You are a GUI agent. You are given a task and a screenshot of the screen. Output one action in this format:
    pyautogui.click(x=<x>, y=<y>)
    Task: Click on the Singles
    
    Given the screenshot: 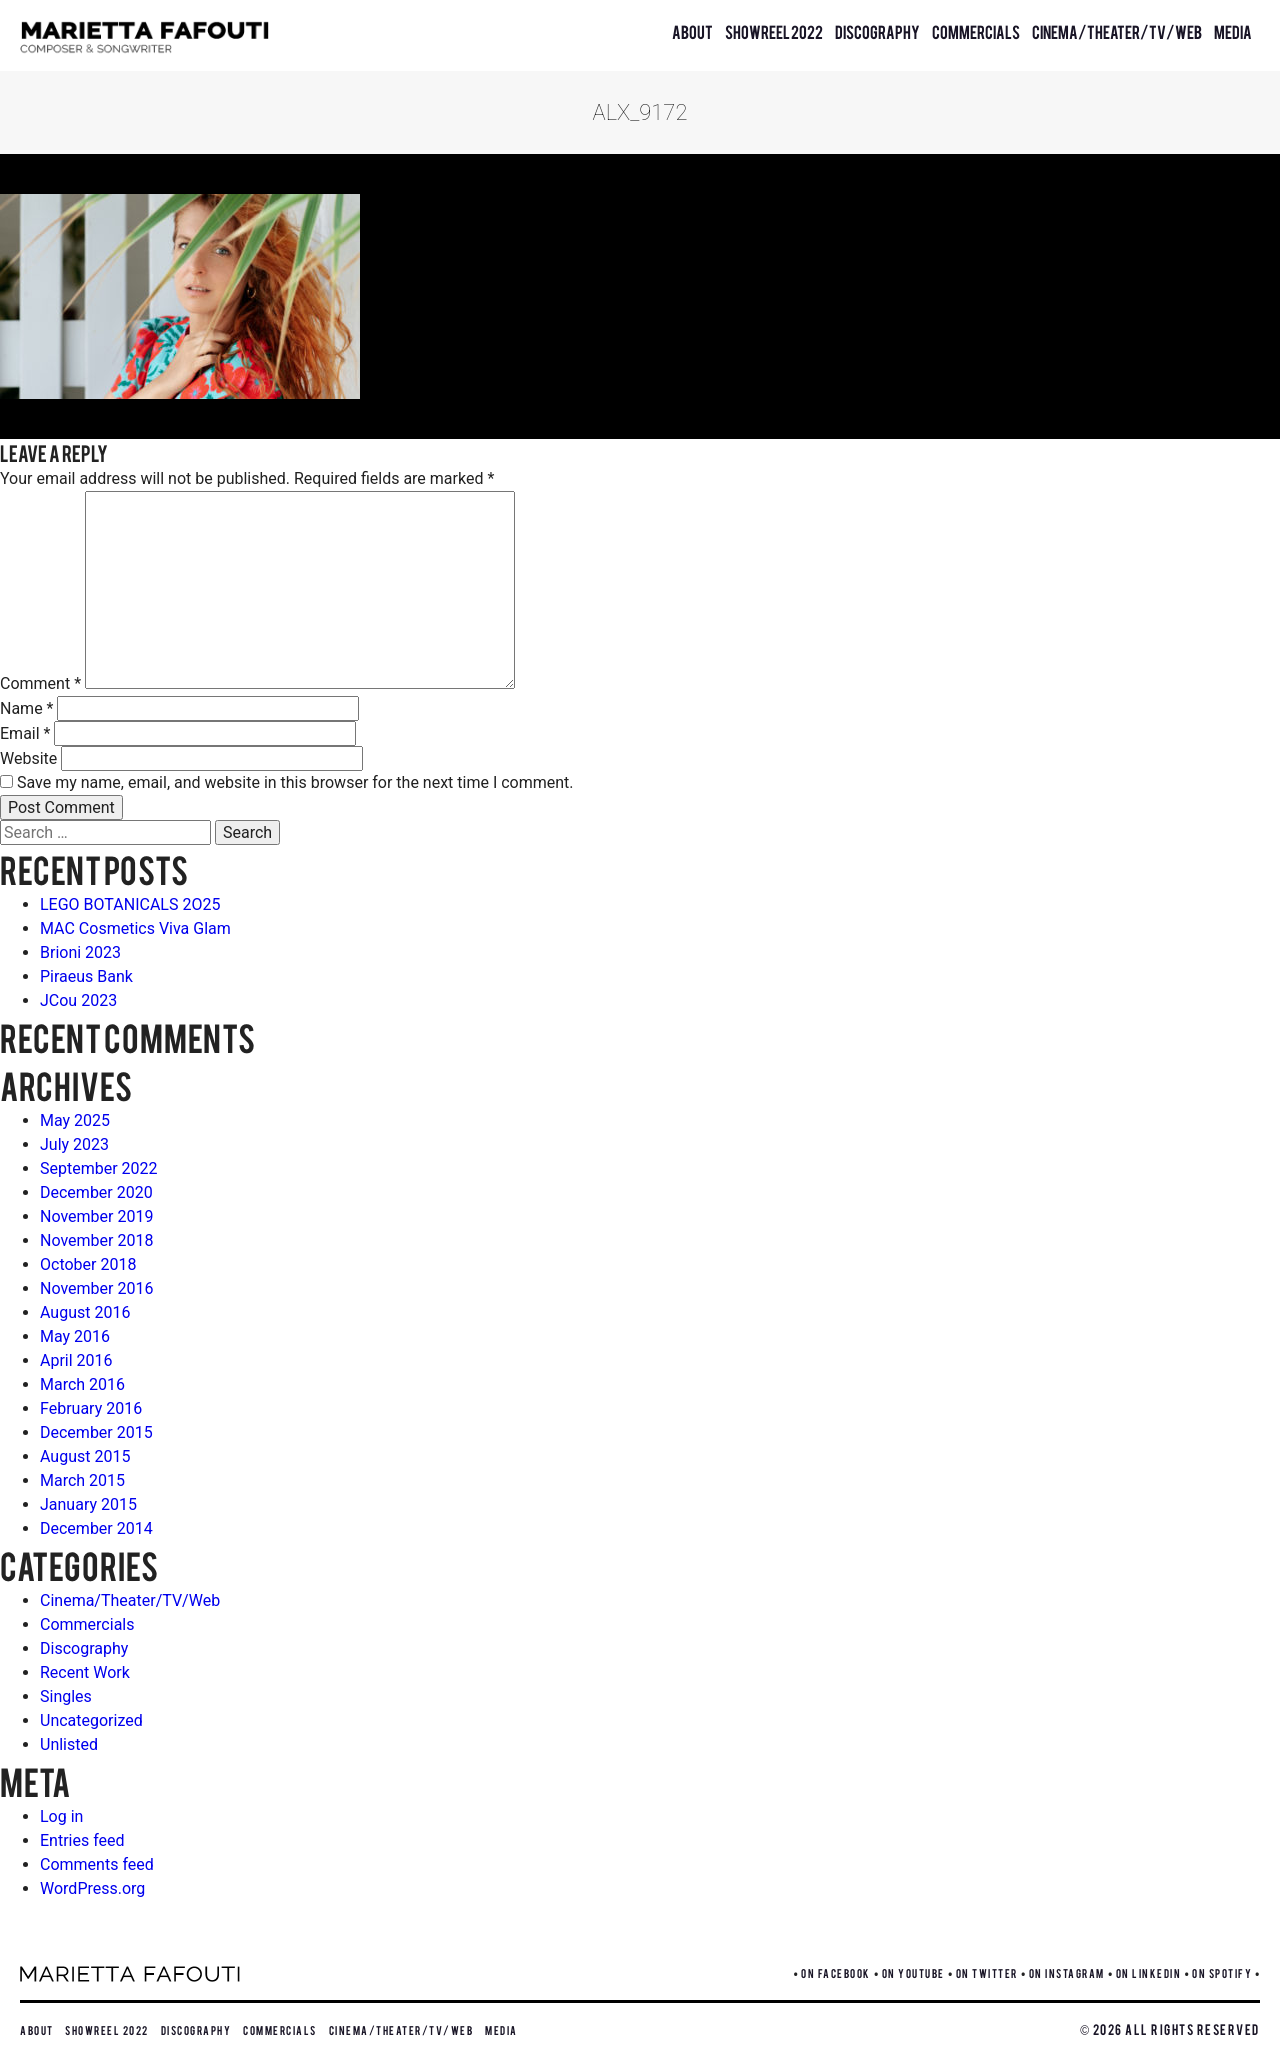 What is the action you would take?
    pyautogui.click(x=66, y=1696)
    